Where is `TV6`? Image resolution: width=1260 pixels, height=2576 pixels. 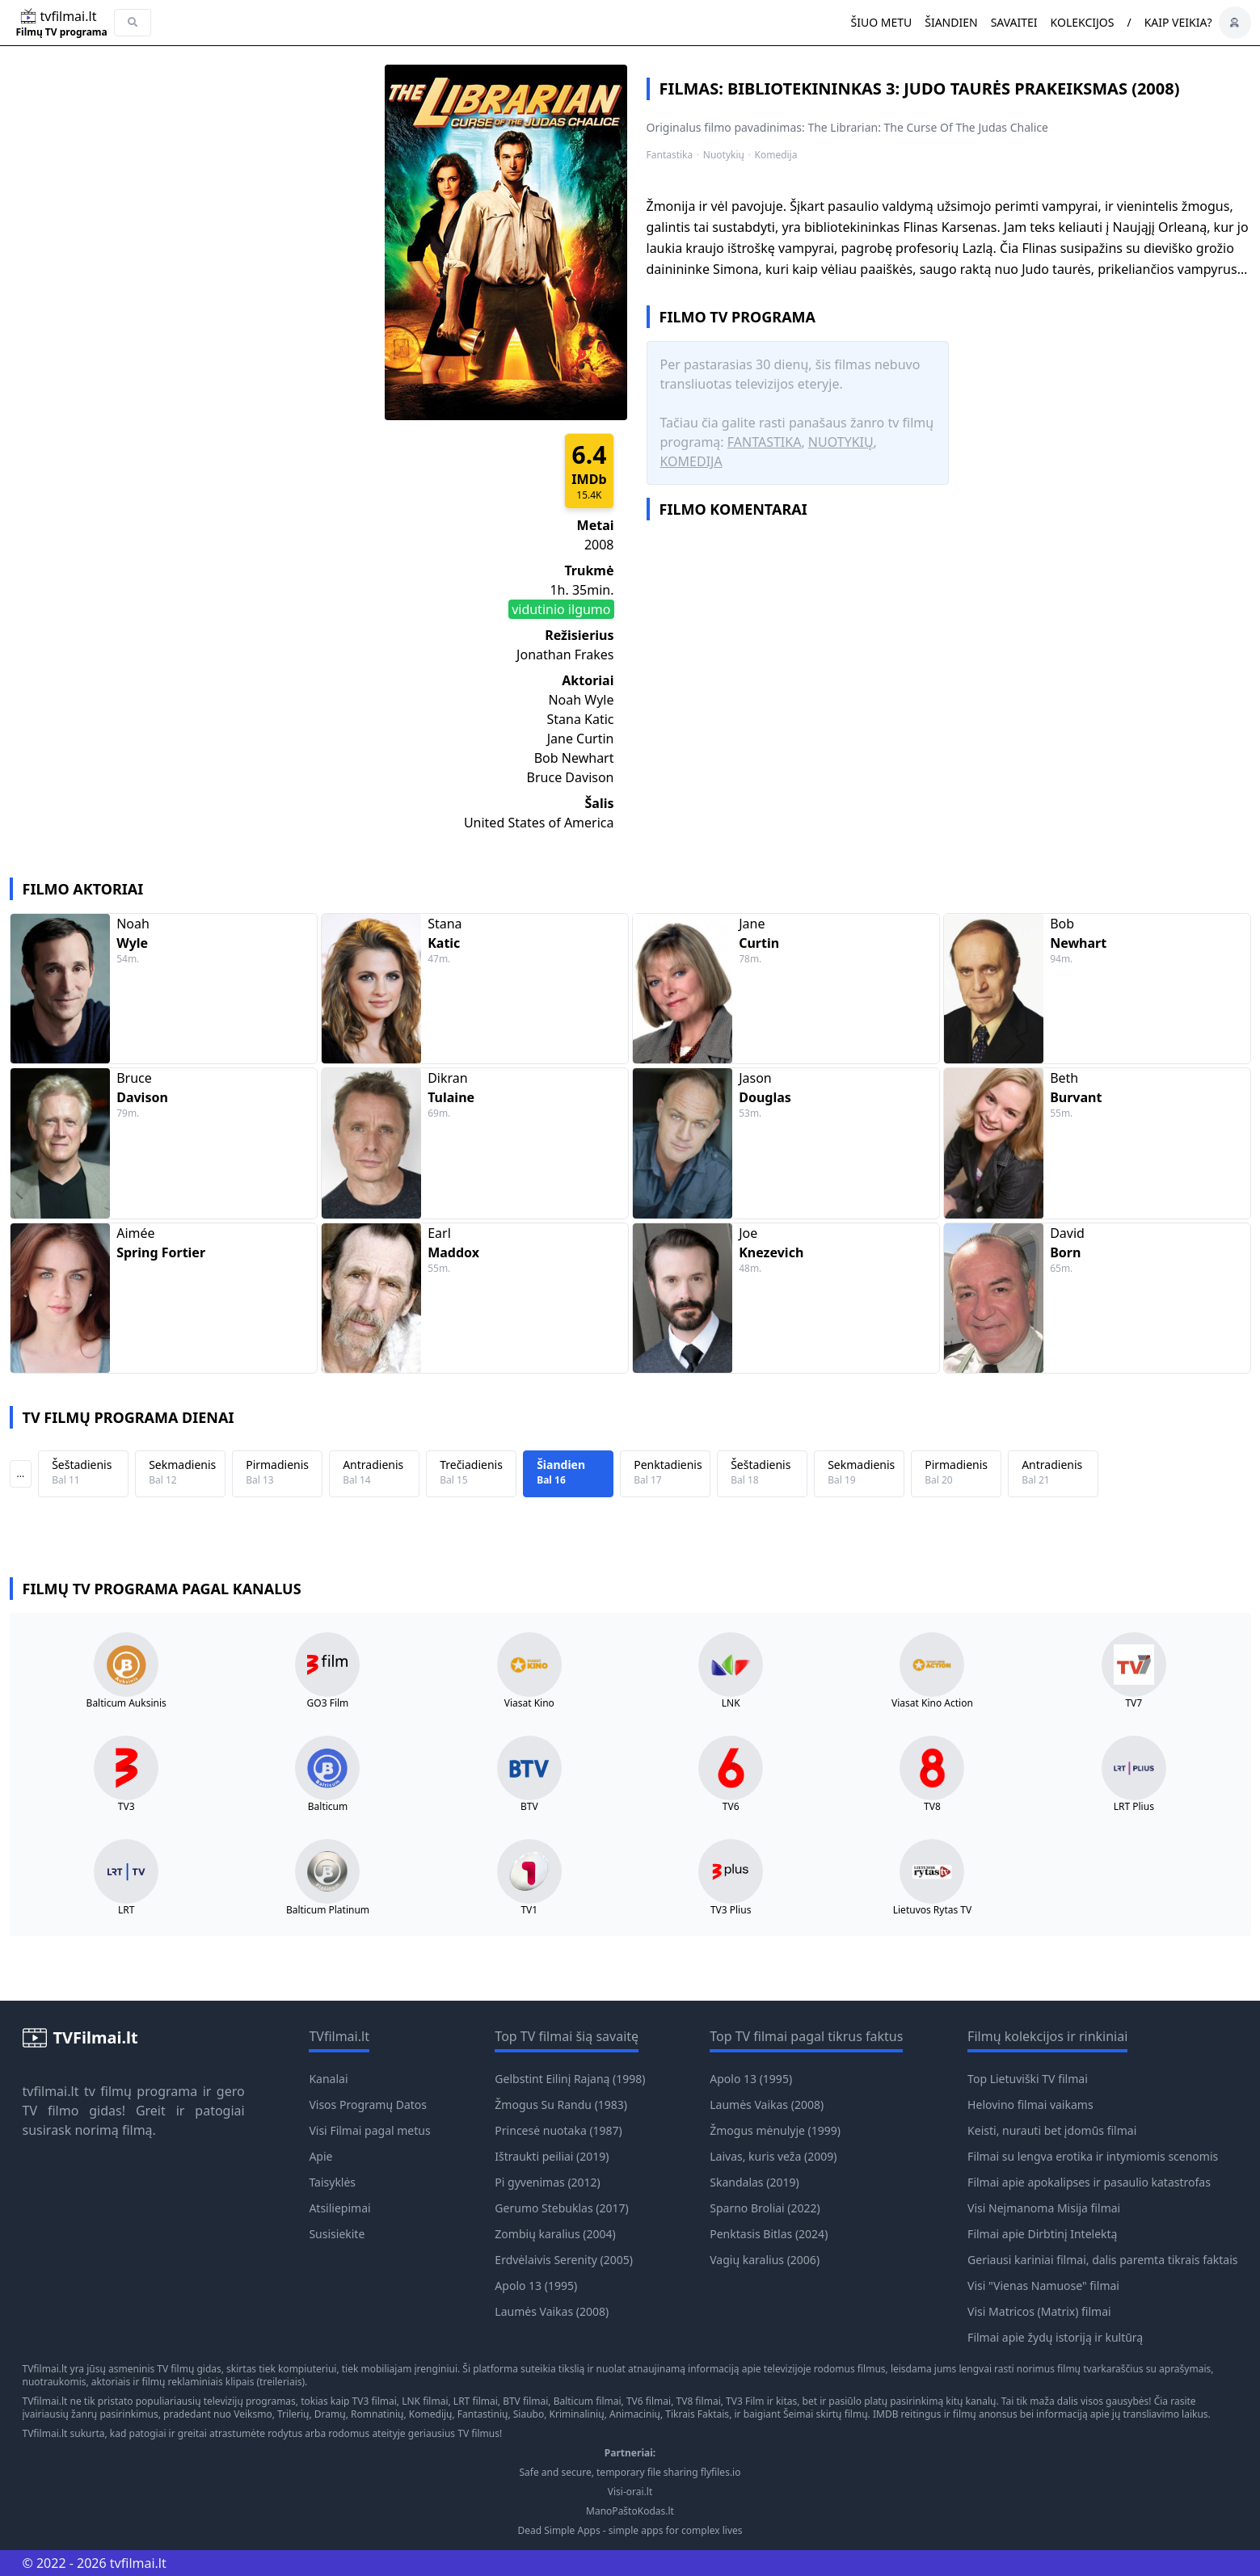
TV6 is located at coordinates (731, 1806).